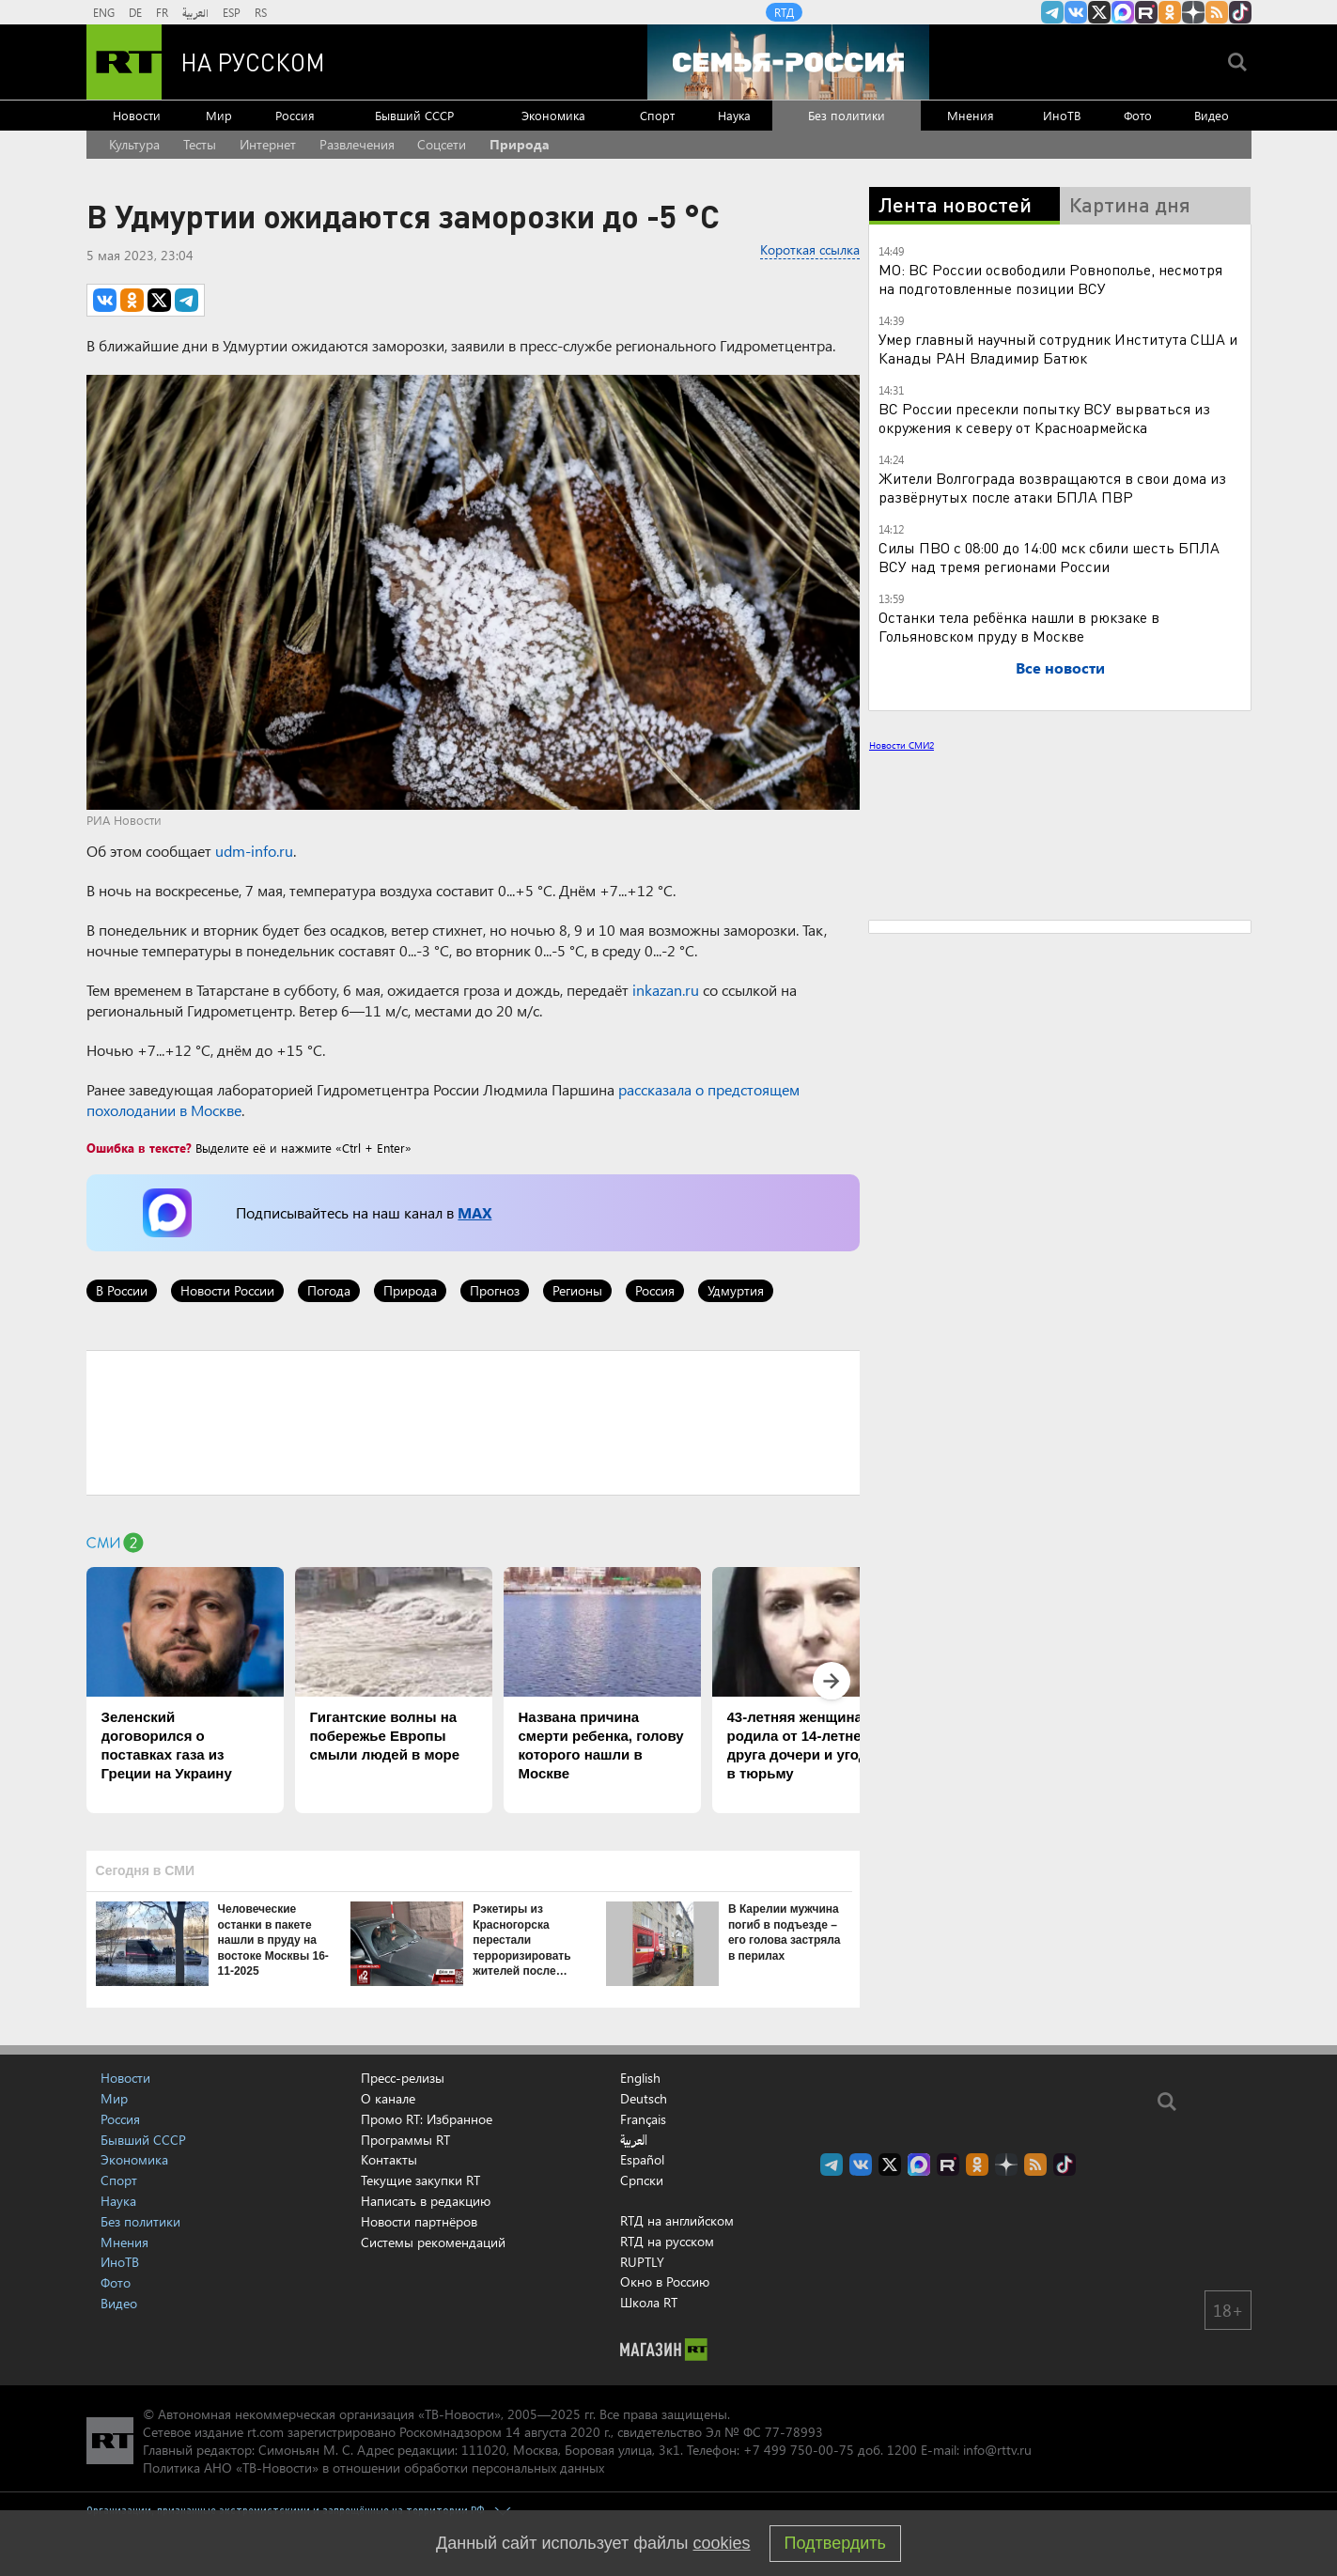  Describe the element at coordinates (1169, 12) in the screenshot. I see `RT на русском группа на Одноклассники.ru` at that location.